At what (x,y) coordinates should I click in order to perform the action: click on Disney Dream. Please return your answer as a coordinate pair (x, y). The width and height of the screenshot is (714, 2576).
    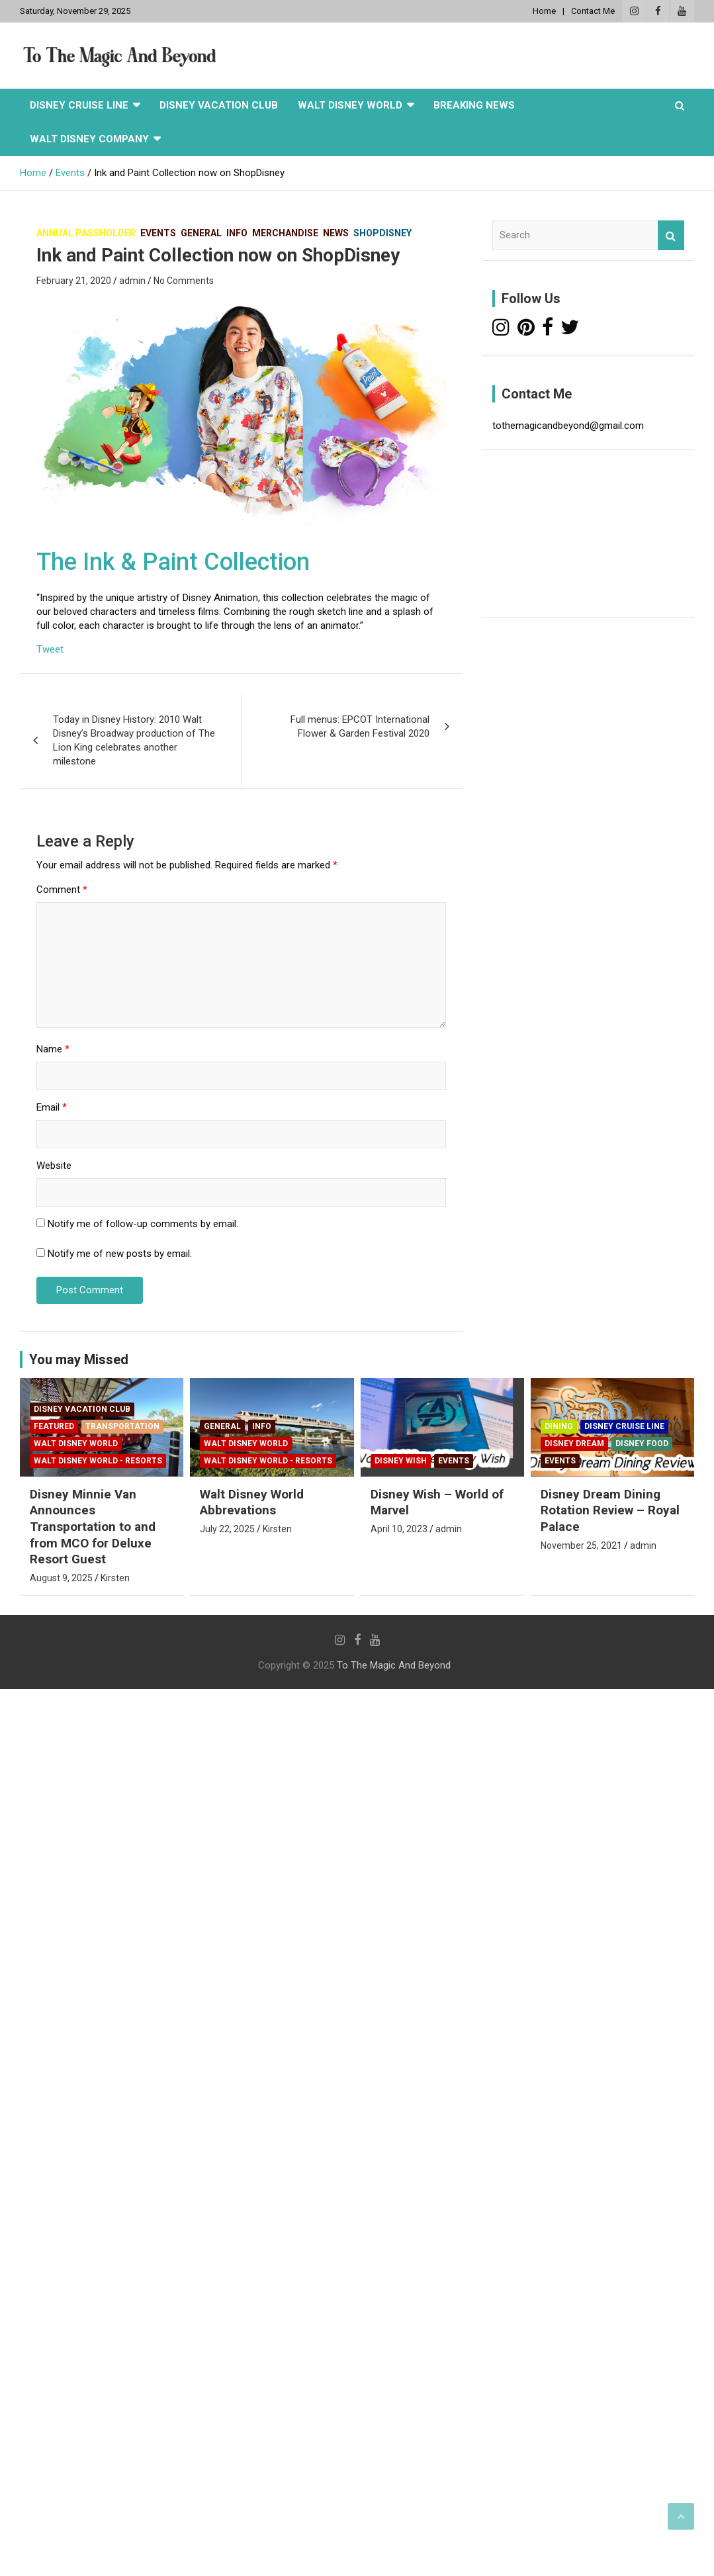
    Looking at the image, I should click on (574, 1443).